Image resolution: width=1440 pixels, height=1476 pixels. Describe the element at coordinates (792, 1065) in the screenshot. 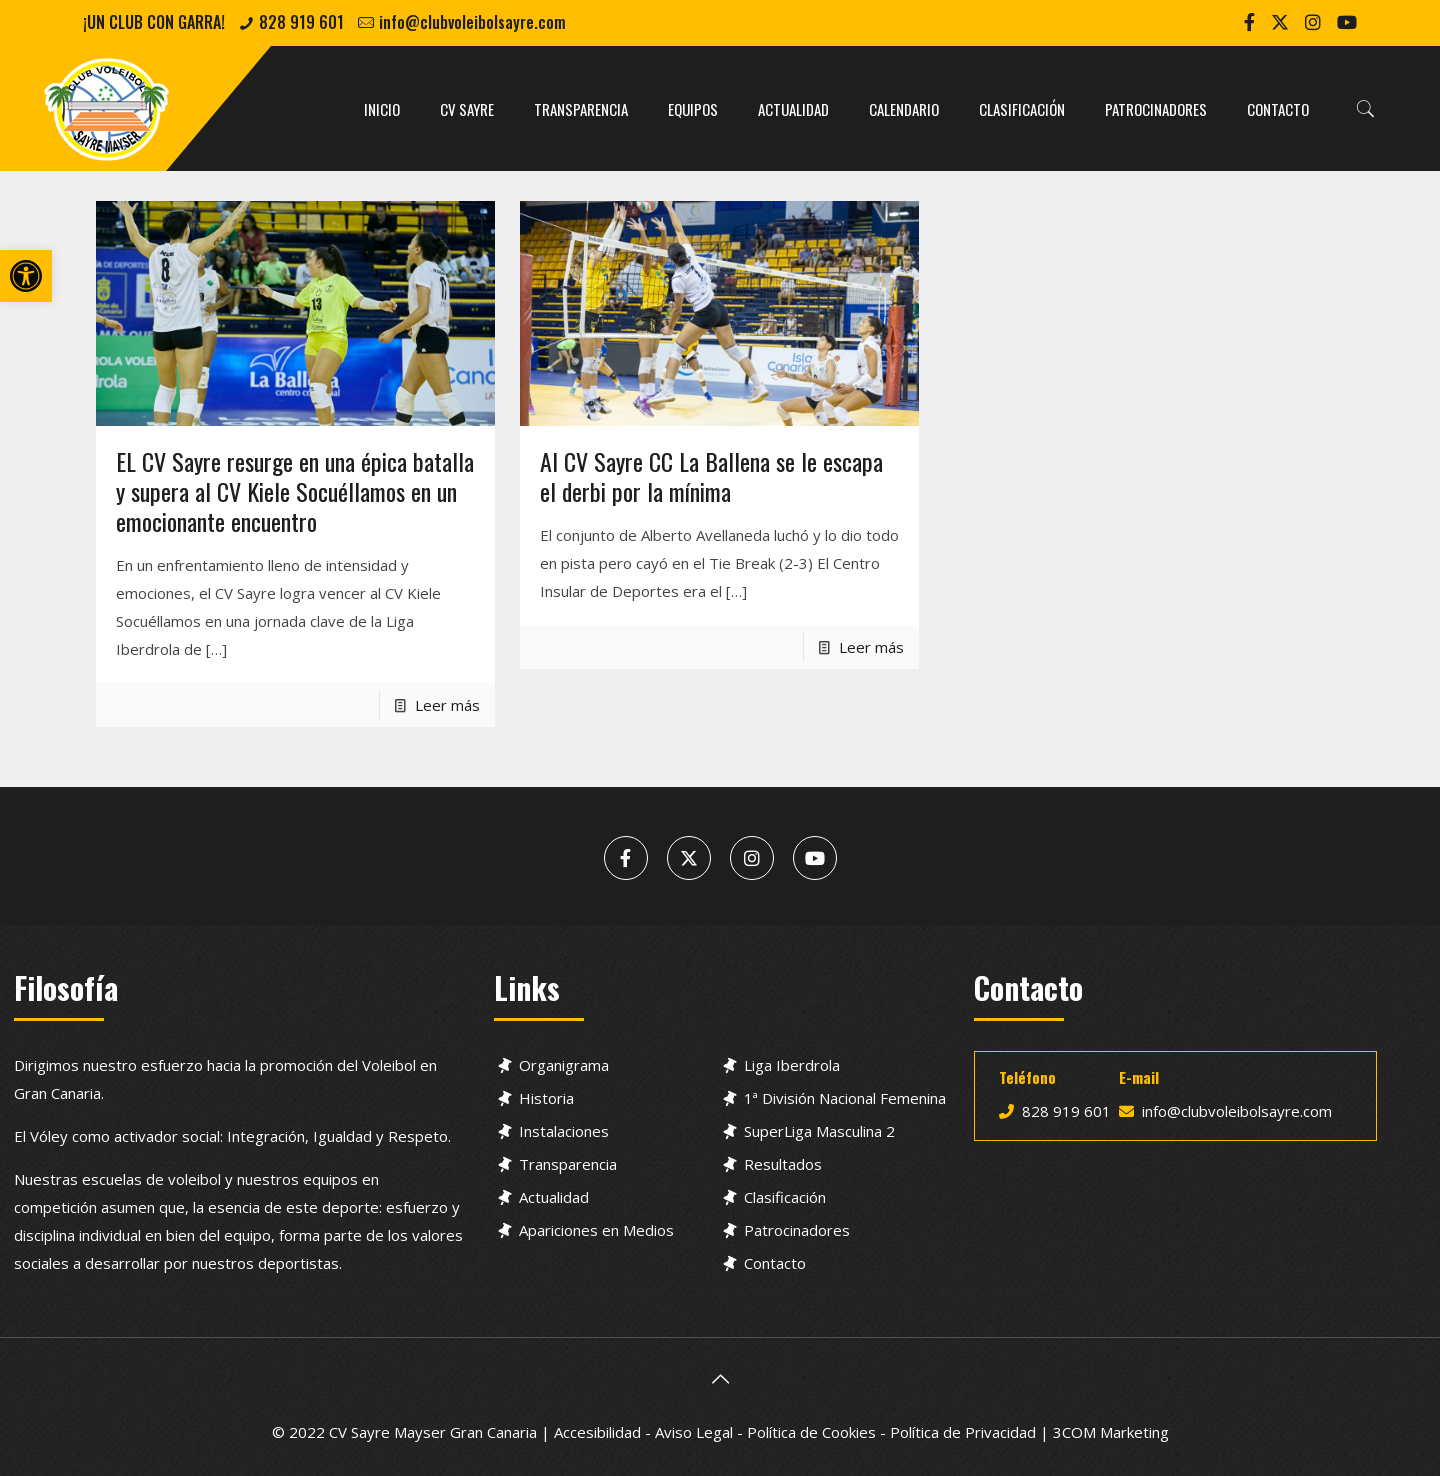

I see `Liga Iberdrola` at that location.